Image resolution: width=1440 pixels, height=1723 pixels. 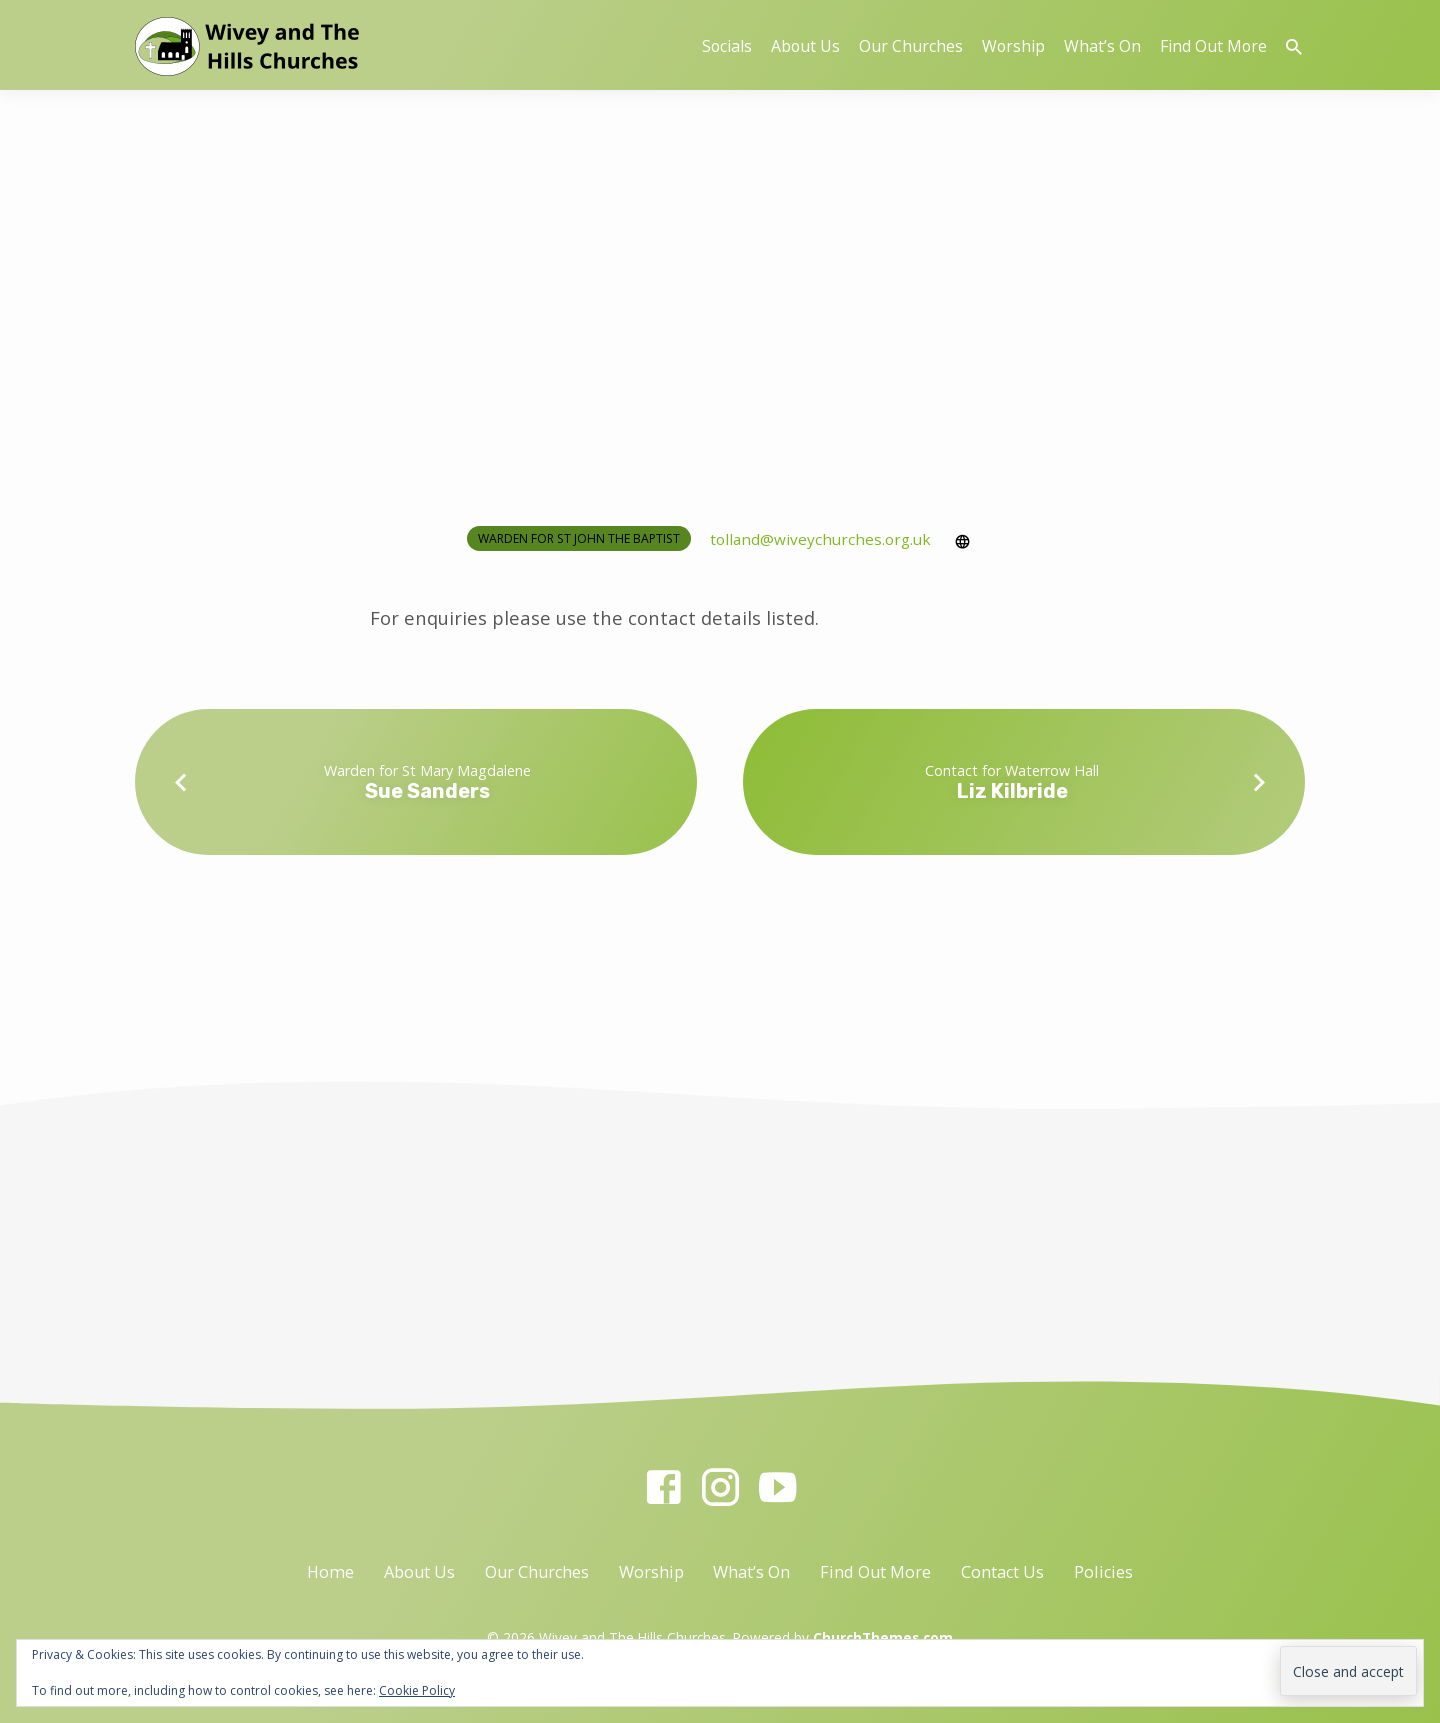 What do you see at coordinates (1102, 46) in the screenshot?
I see `What’s On` at bounding box center [1102, 46].